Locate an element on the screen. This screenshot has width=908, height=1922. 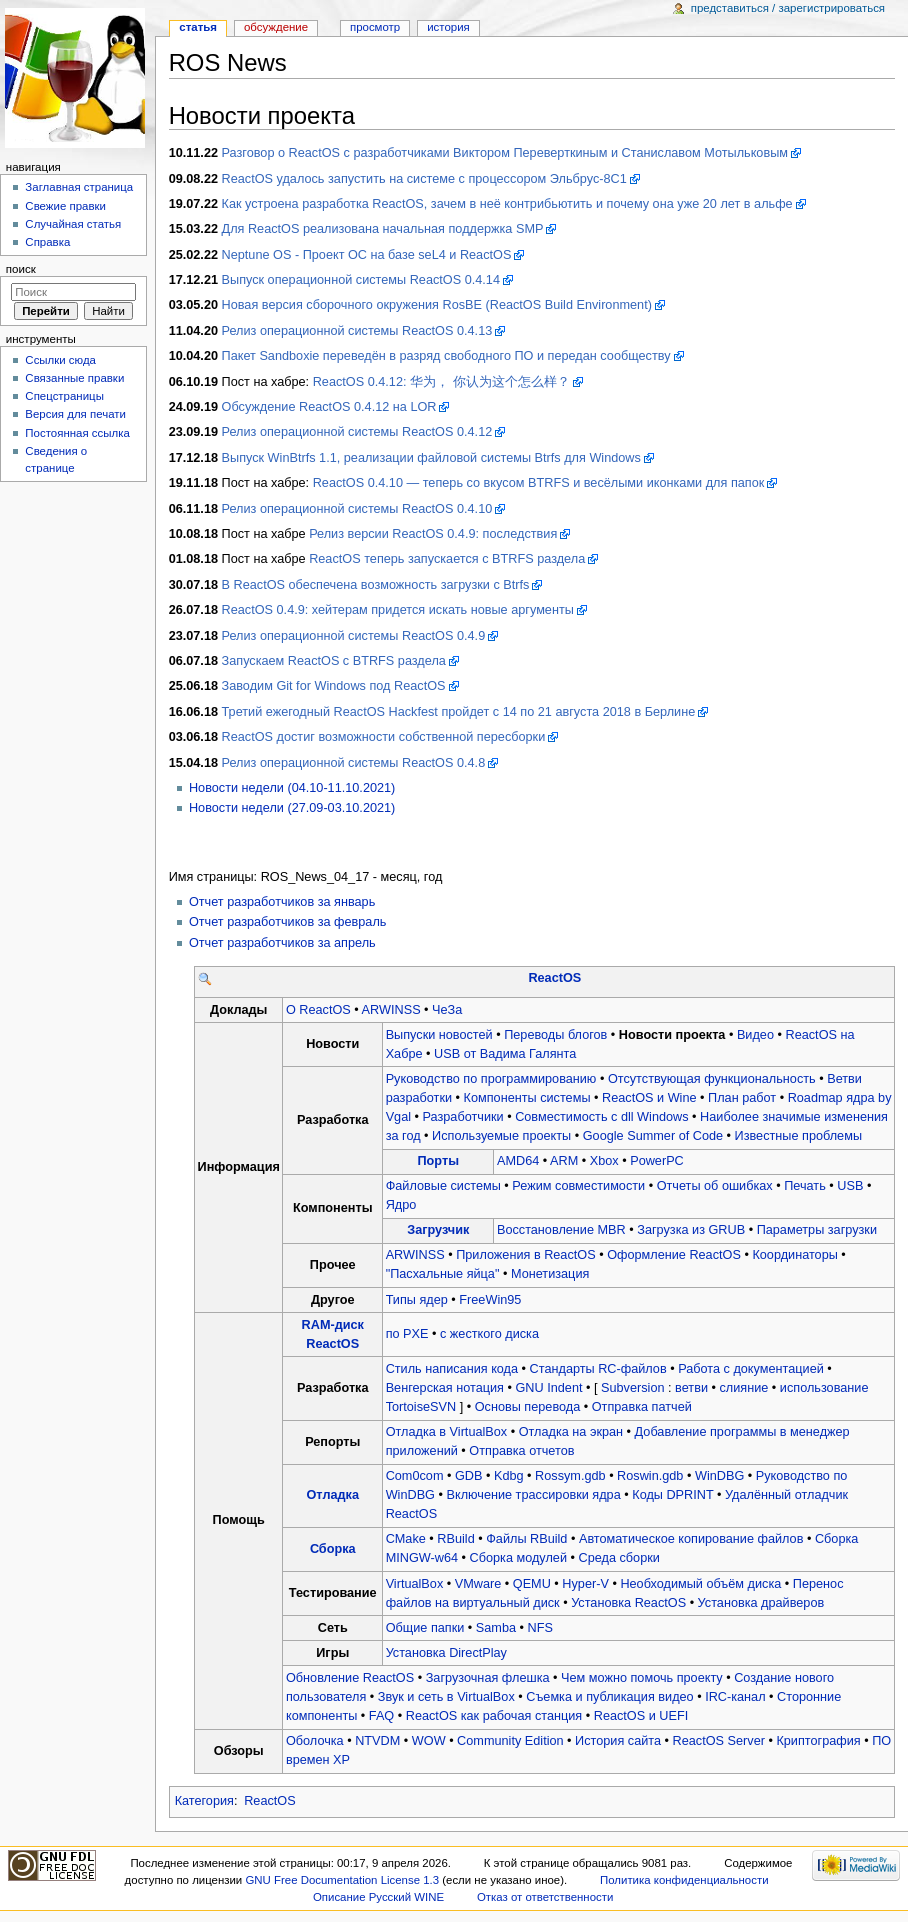
Hyper-V is located at coordinates (585, 1584).